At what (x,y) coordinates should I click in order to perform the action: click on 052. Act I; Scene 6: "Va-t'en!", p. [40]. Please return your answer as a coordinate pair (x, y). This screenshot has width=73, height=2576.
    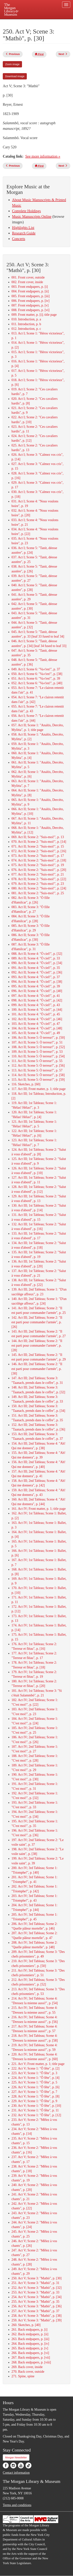
    Looking at the image, I should click on (36, 683).